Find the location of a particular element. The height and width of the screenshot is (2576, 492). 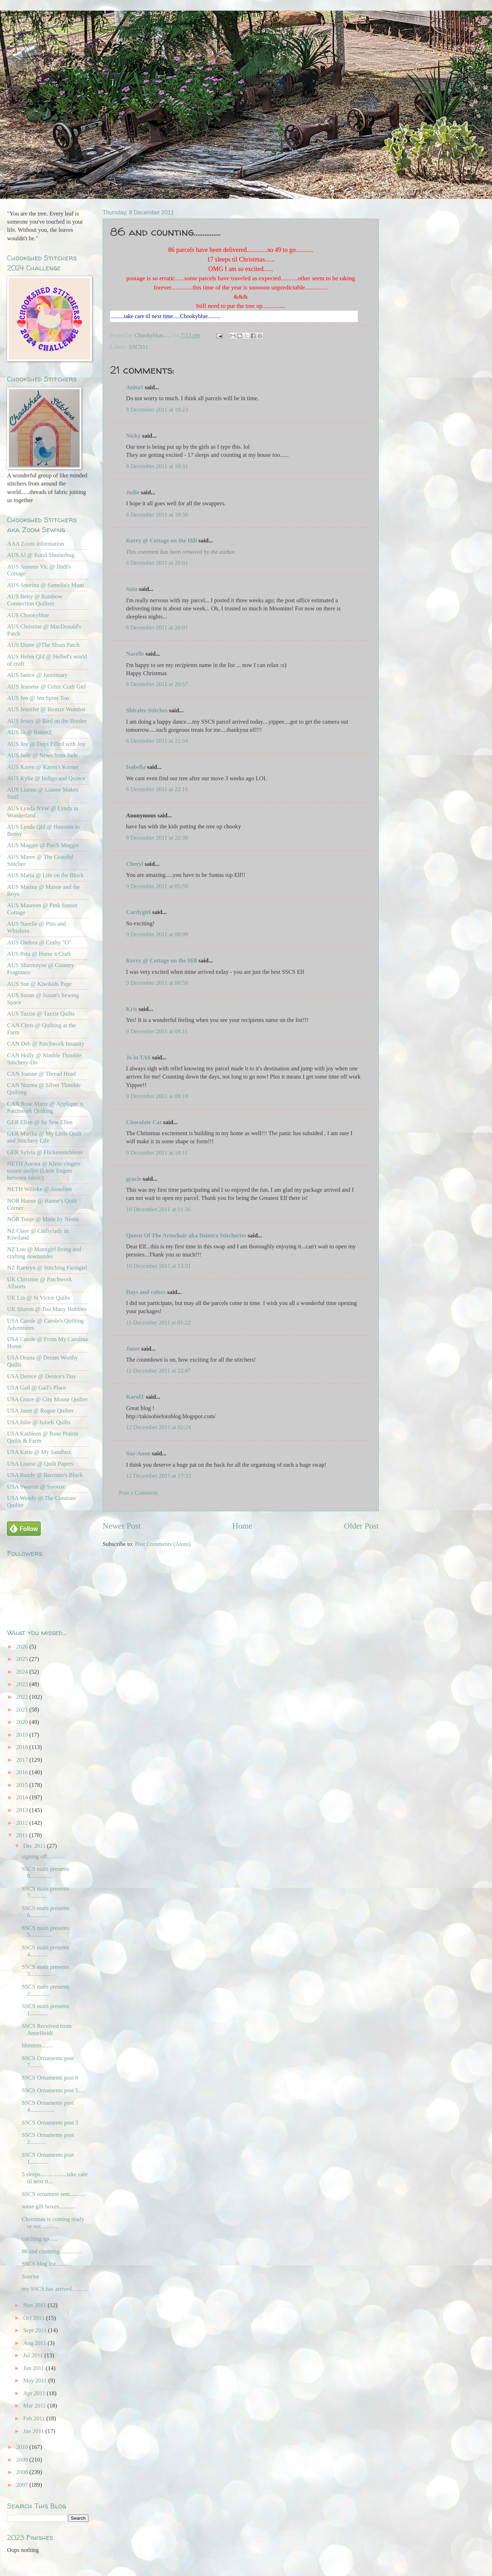

USA Louise @ Quilt Papers is located at coordinates (40, 1463).